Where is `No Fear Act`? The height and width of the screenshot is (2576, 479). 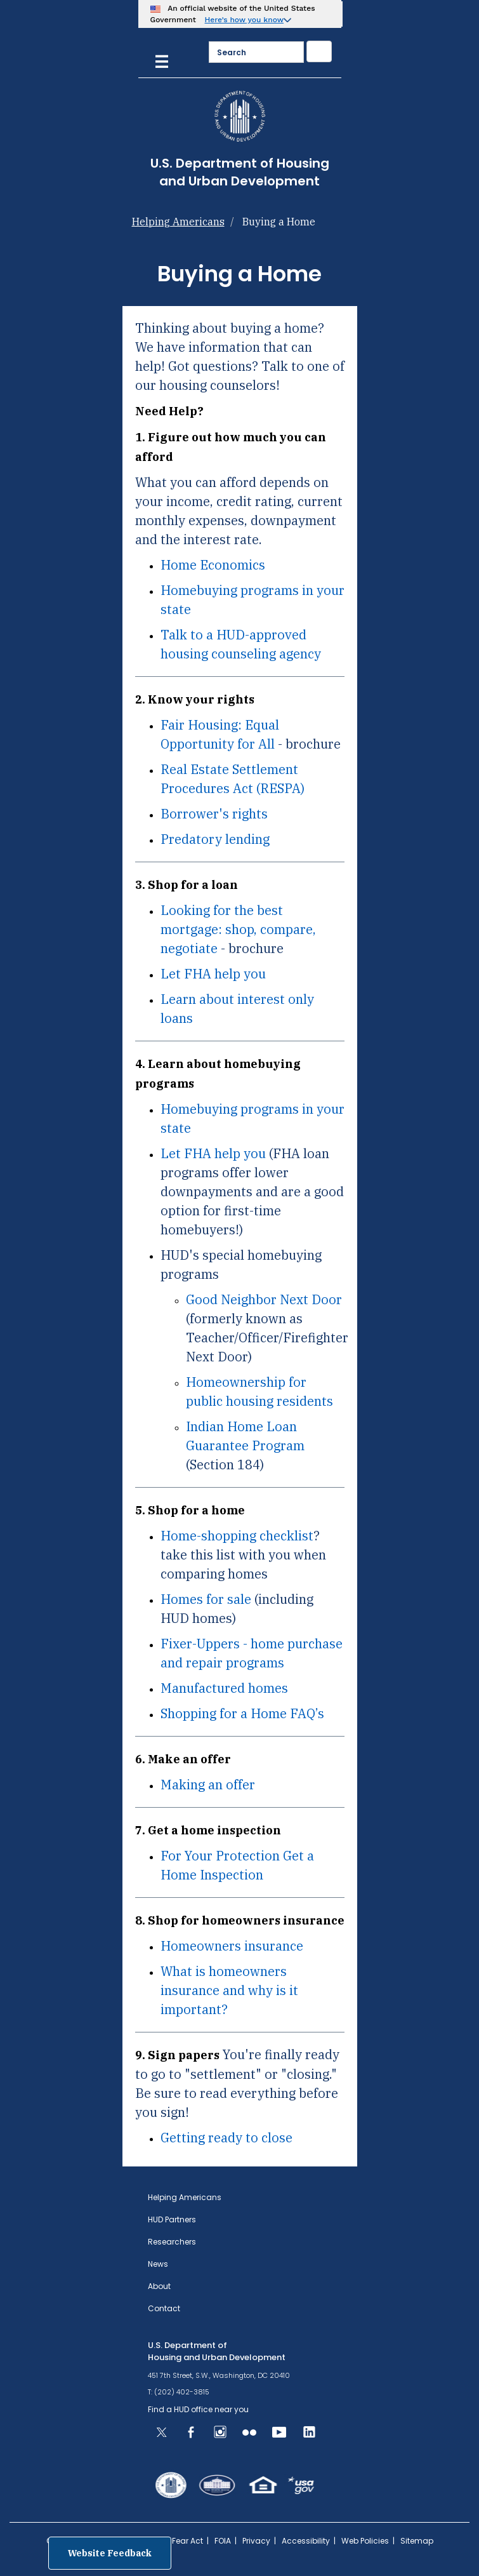 No Fear Act is located at coordinates (181, 2540).